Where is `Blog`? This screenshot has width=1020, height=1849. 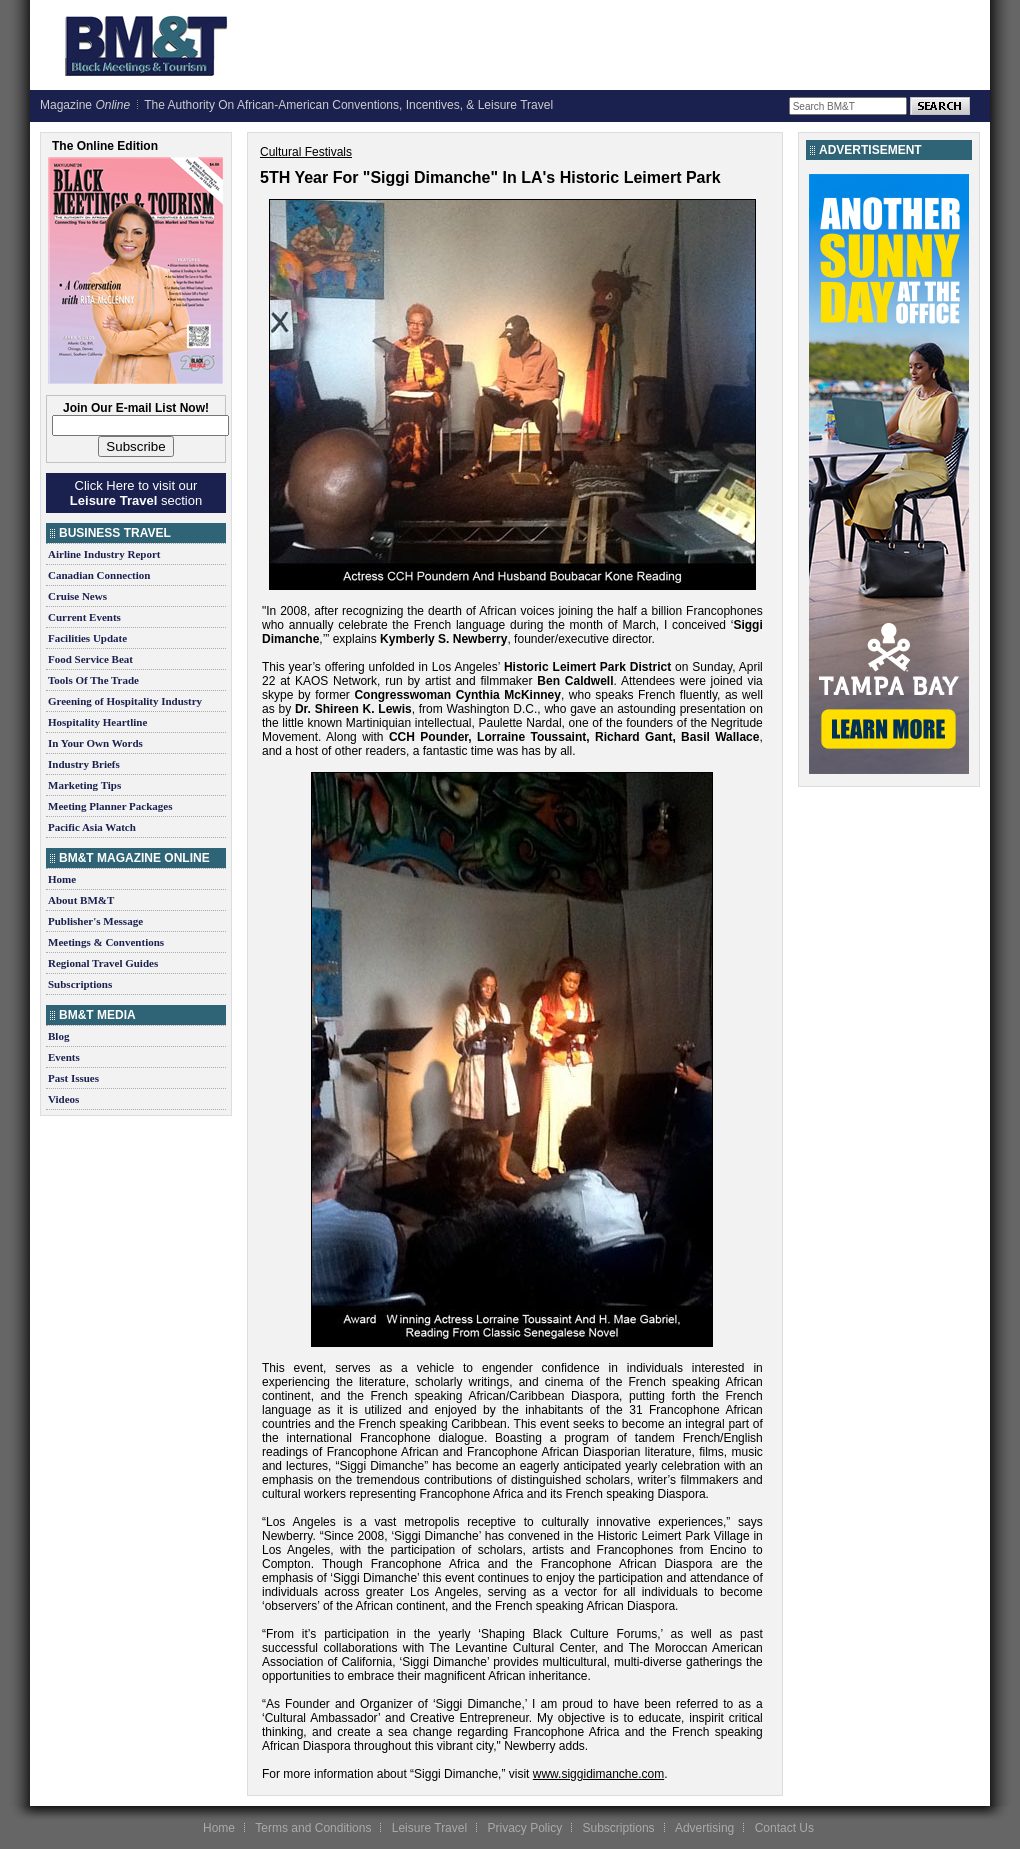 Blog is located at coordinates (58, 1036).